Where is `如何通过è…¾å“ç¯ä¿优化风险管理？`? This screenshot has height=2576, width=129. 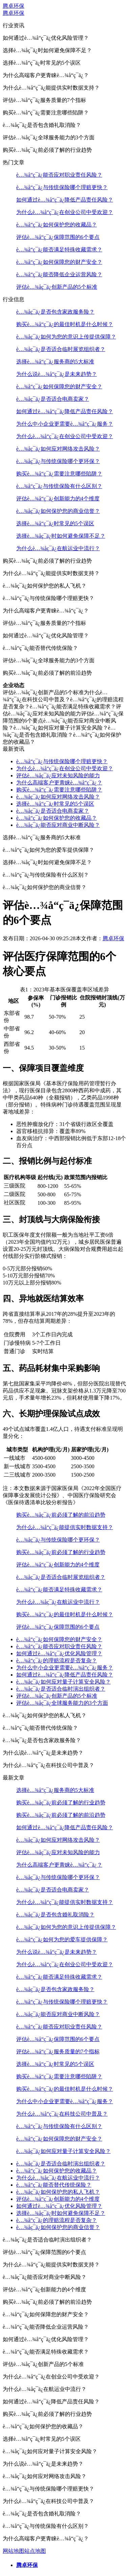 如何通过è…¾å“ç¯ä¿优化风险管理？ is located at coordinates (59, 1653).